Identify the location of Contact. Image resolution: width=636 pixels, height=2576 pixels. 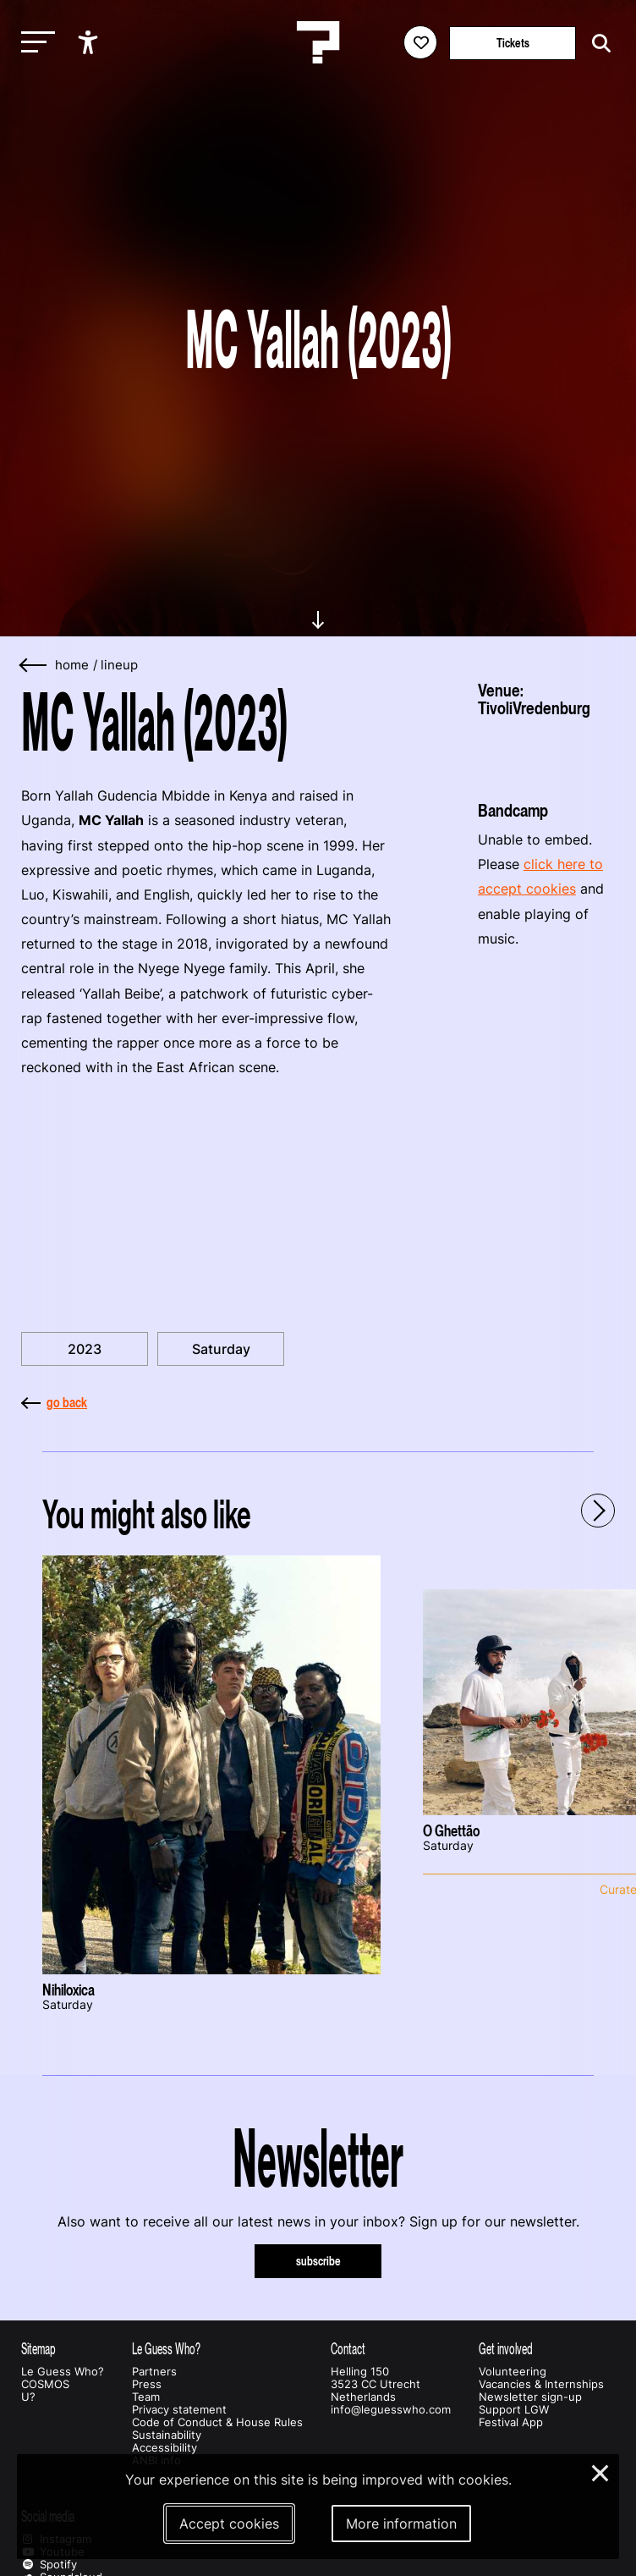
(348, 2349).